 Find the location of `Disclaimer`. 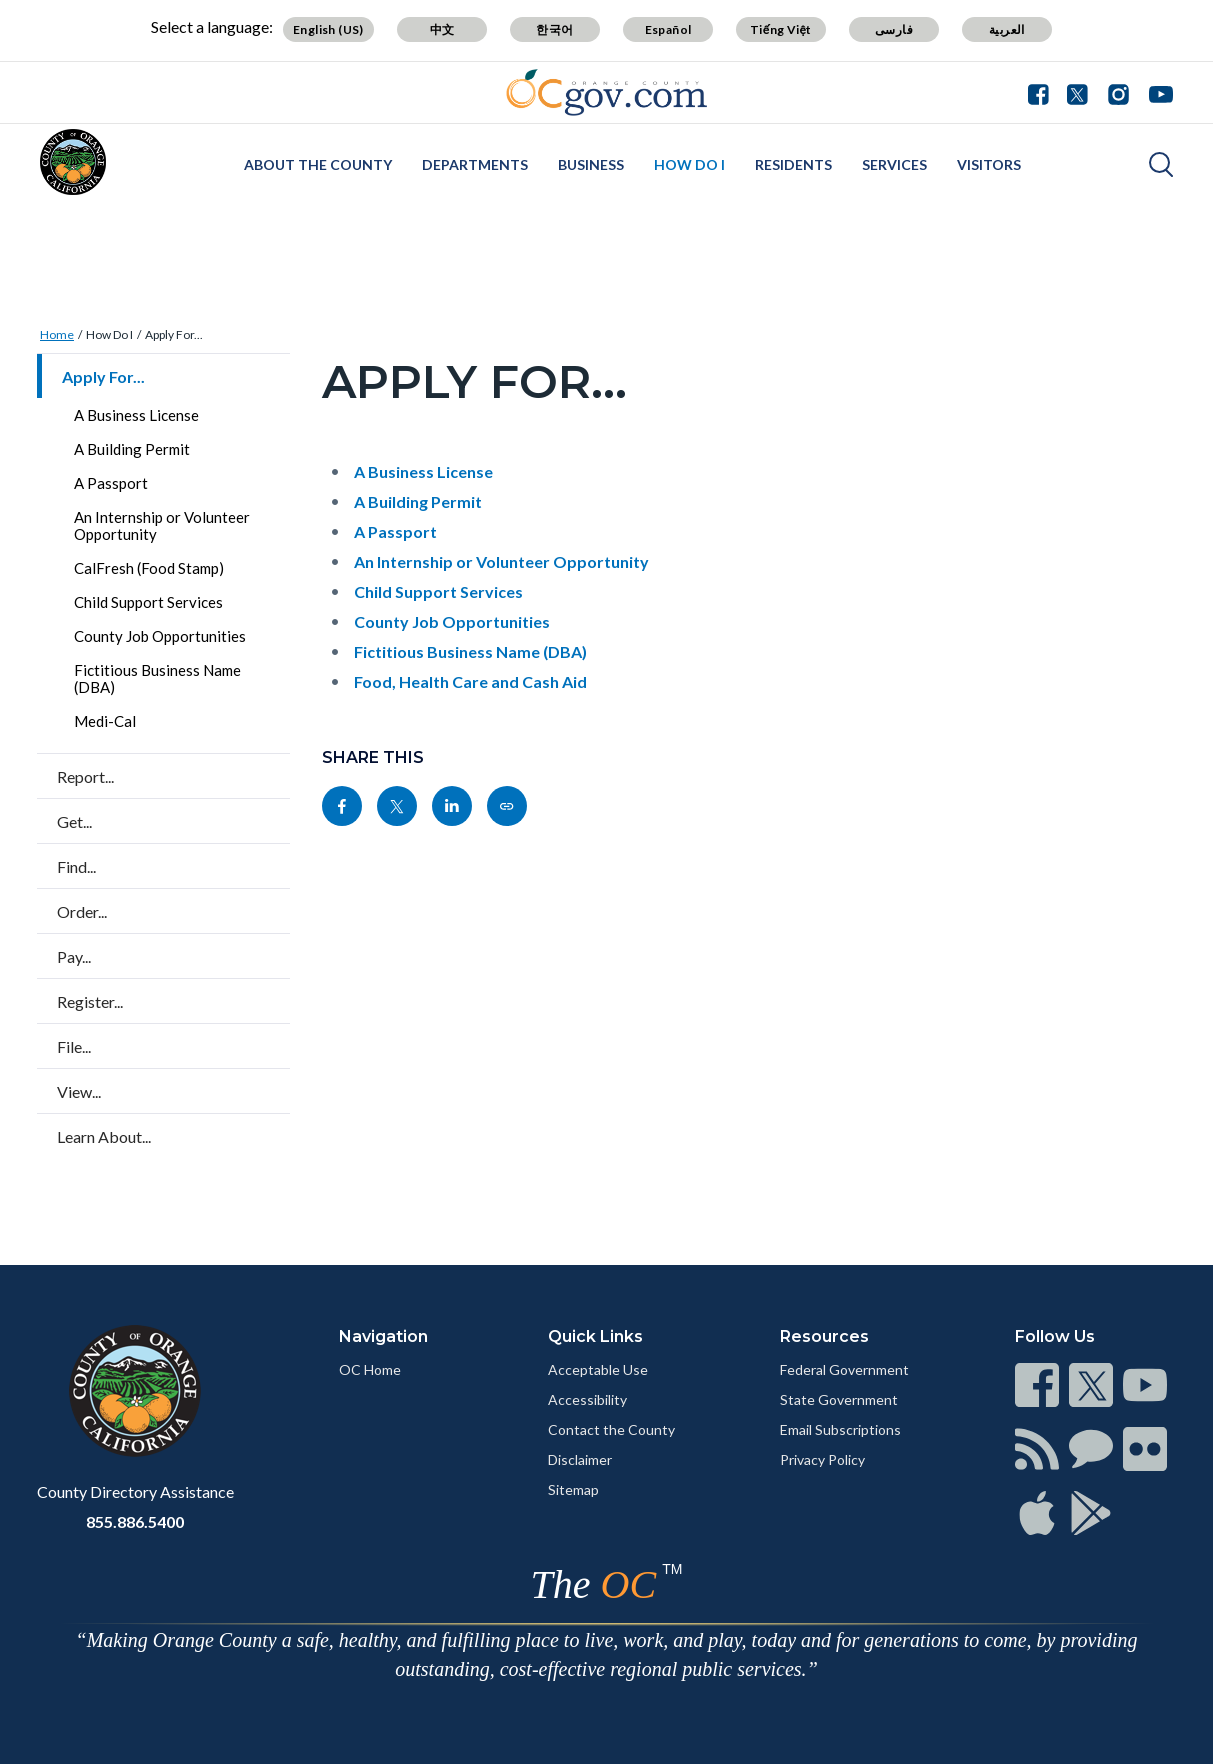

Disclaimer is located at coordinates (580, 1459).